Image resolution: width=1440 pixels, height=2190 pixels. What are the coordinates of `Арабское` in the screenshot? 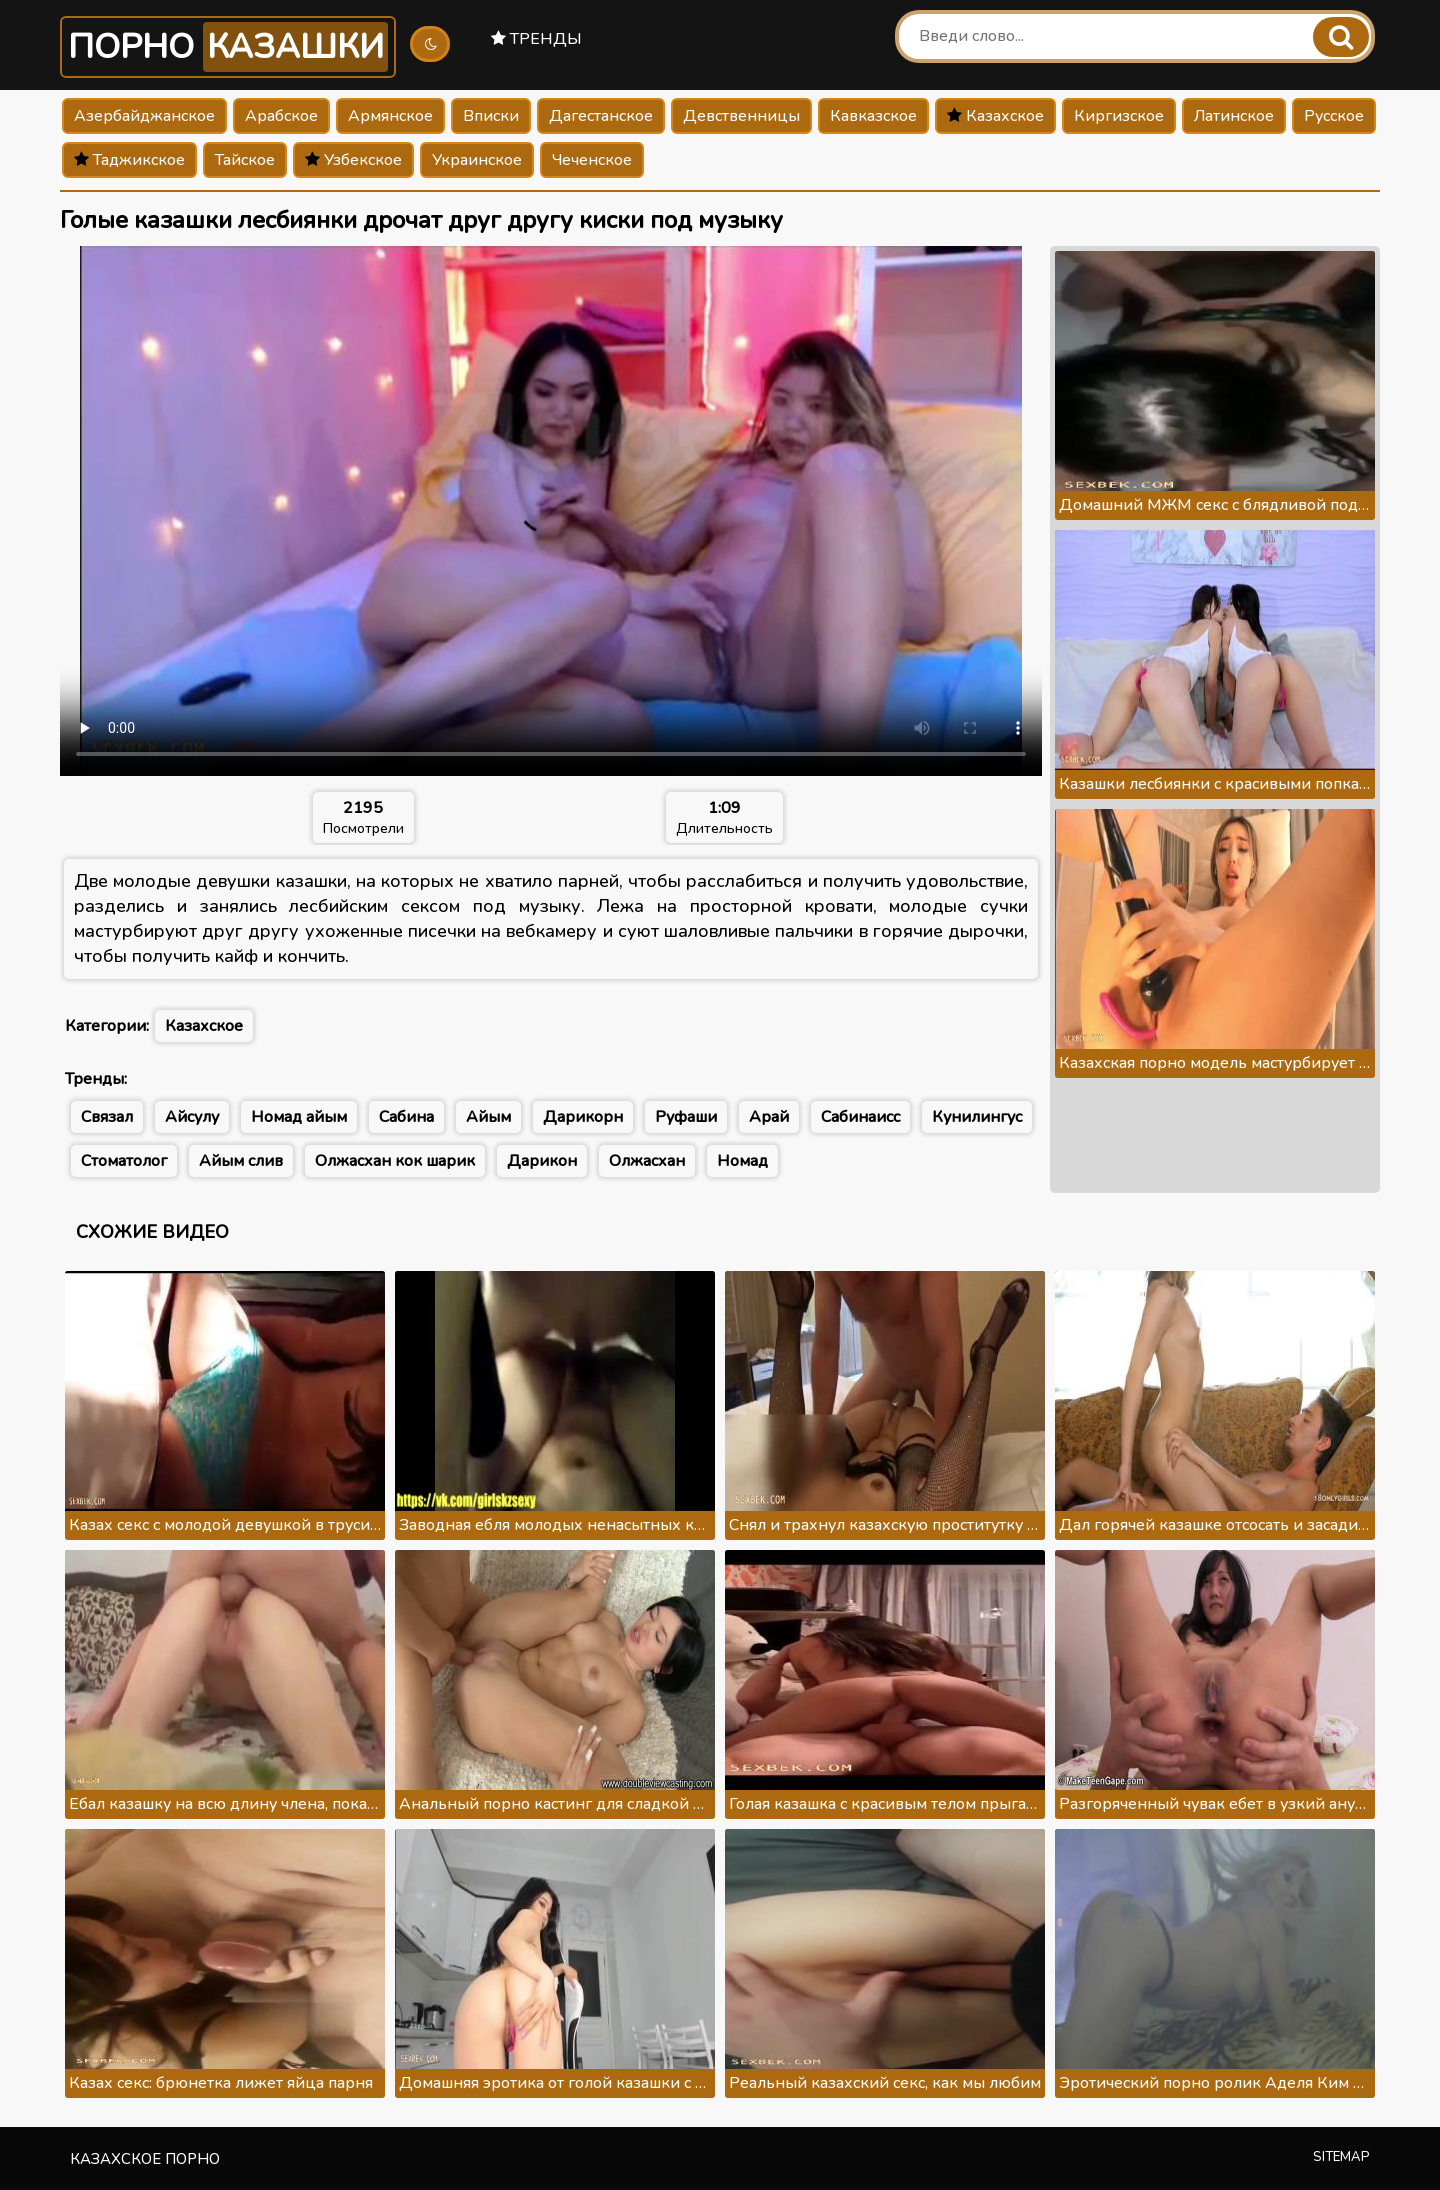 It's located at (281, 116).